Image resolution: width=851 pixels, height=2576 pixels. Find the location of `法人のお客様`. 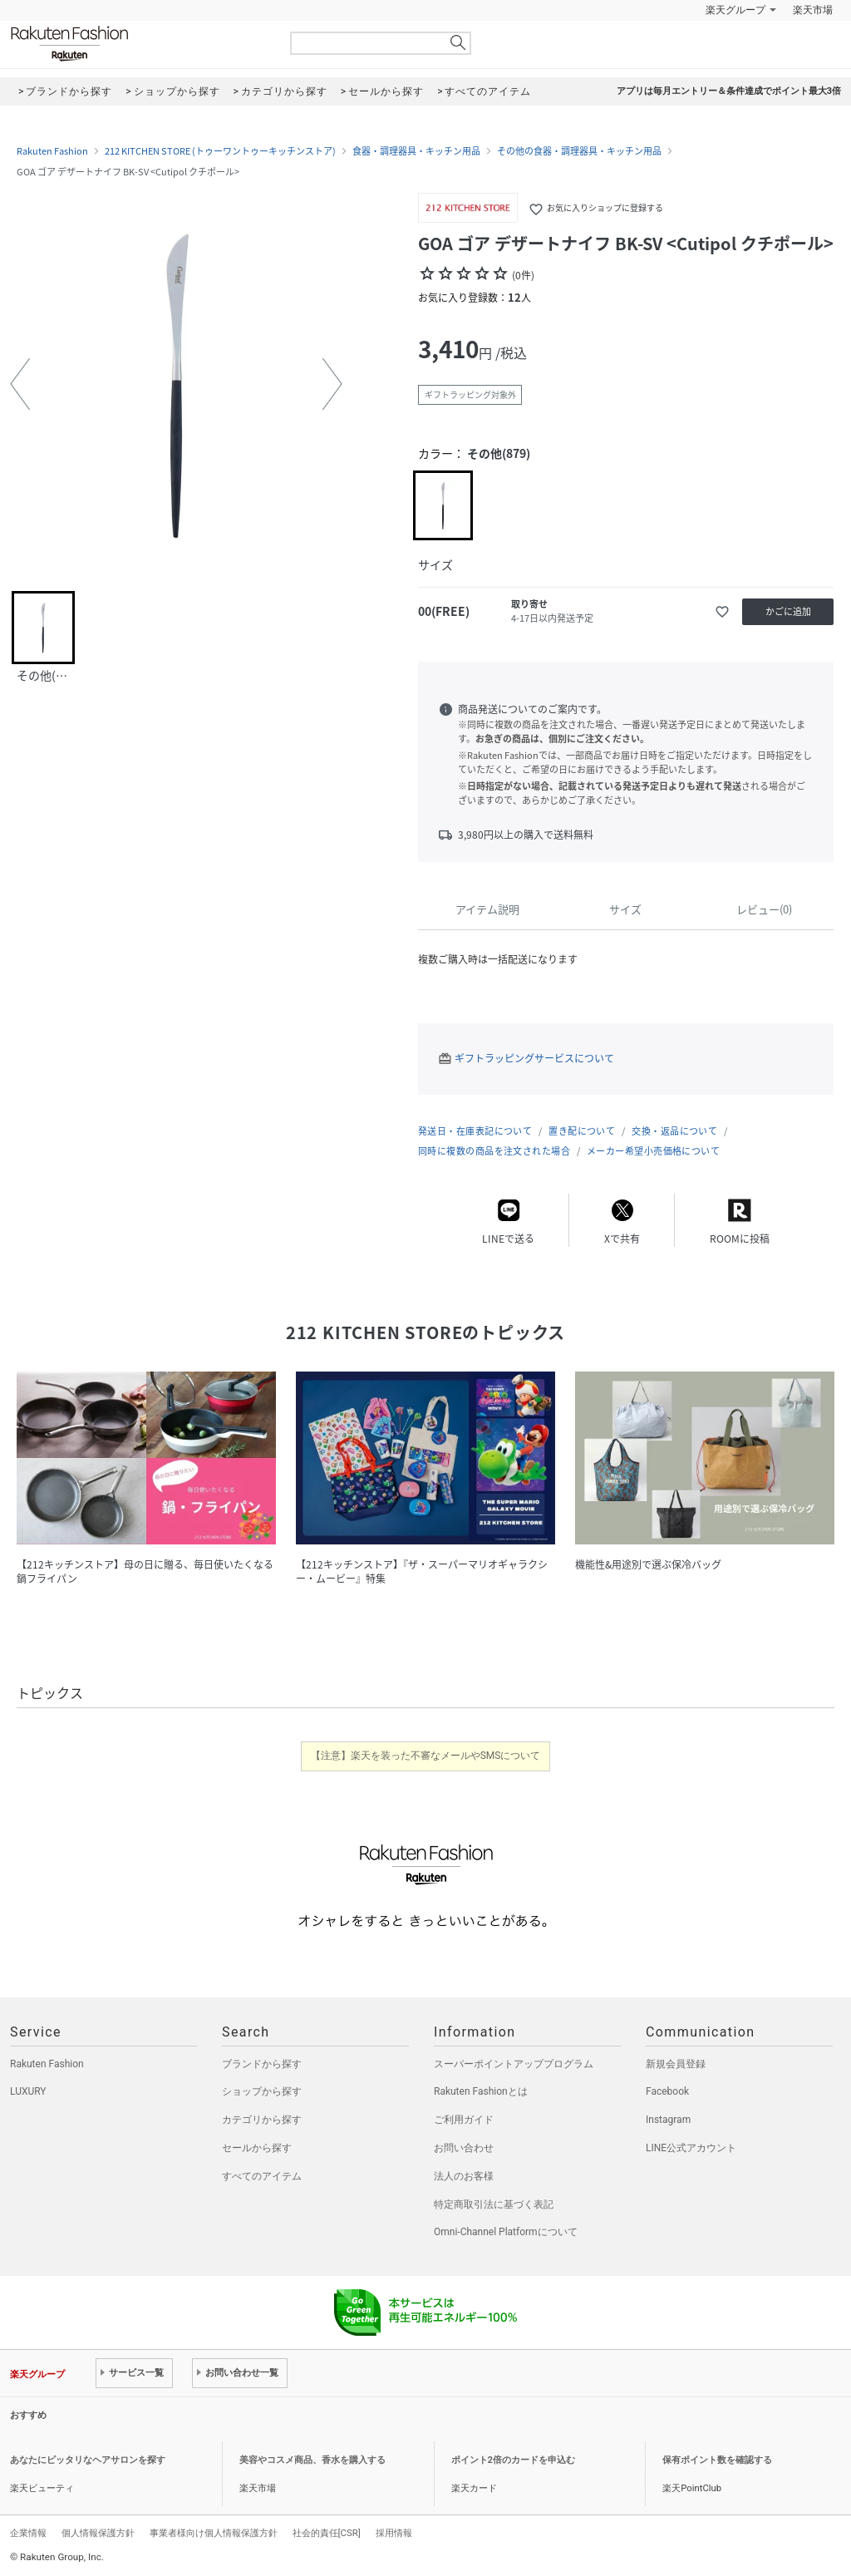

法人のお客様 is located at coordinates (464, 2176).